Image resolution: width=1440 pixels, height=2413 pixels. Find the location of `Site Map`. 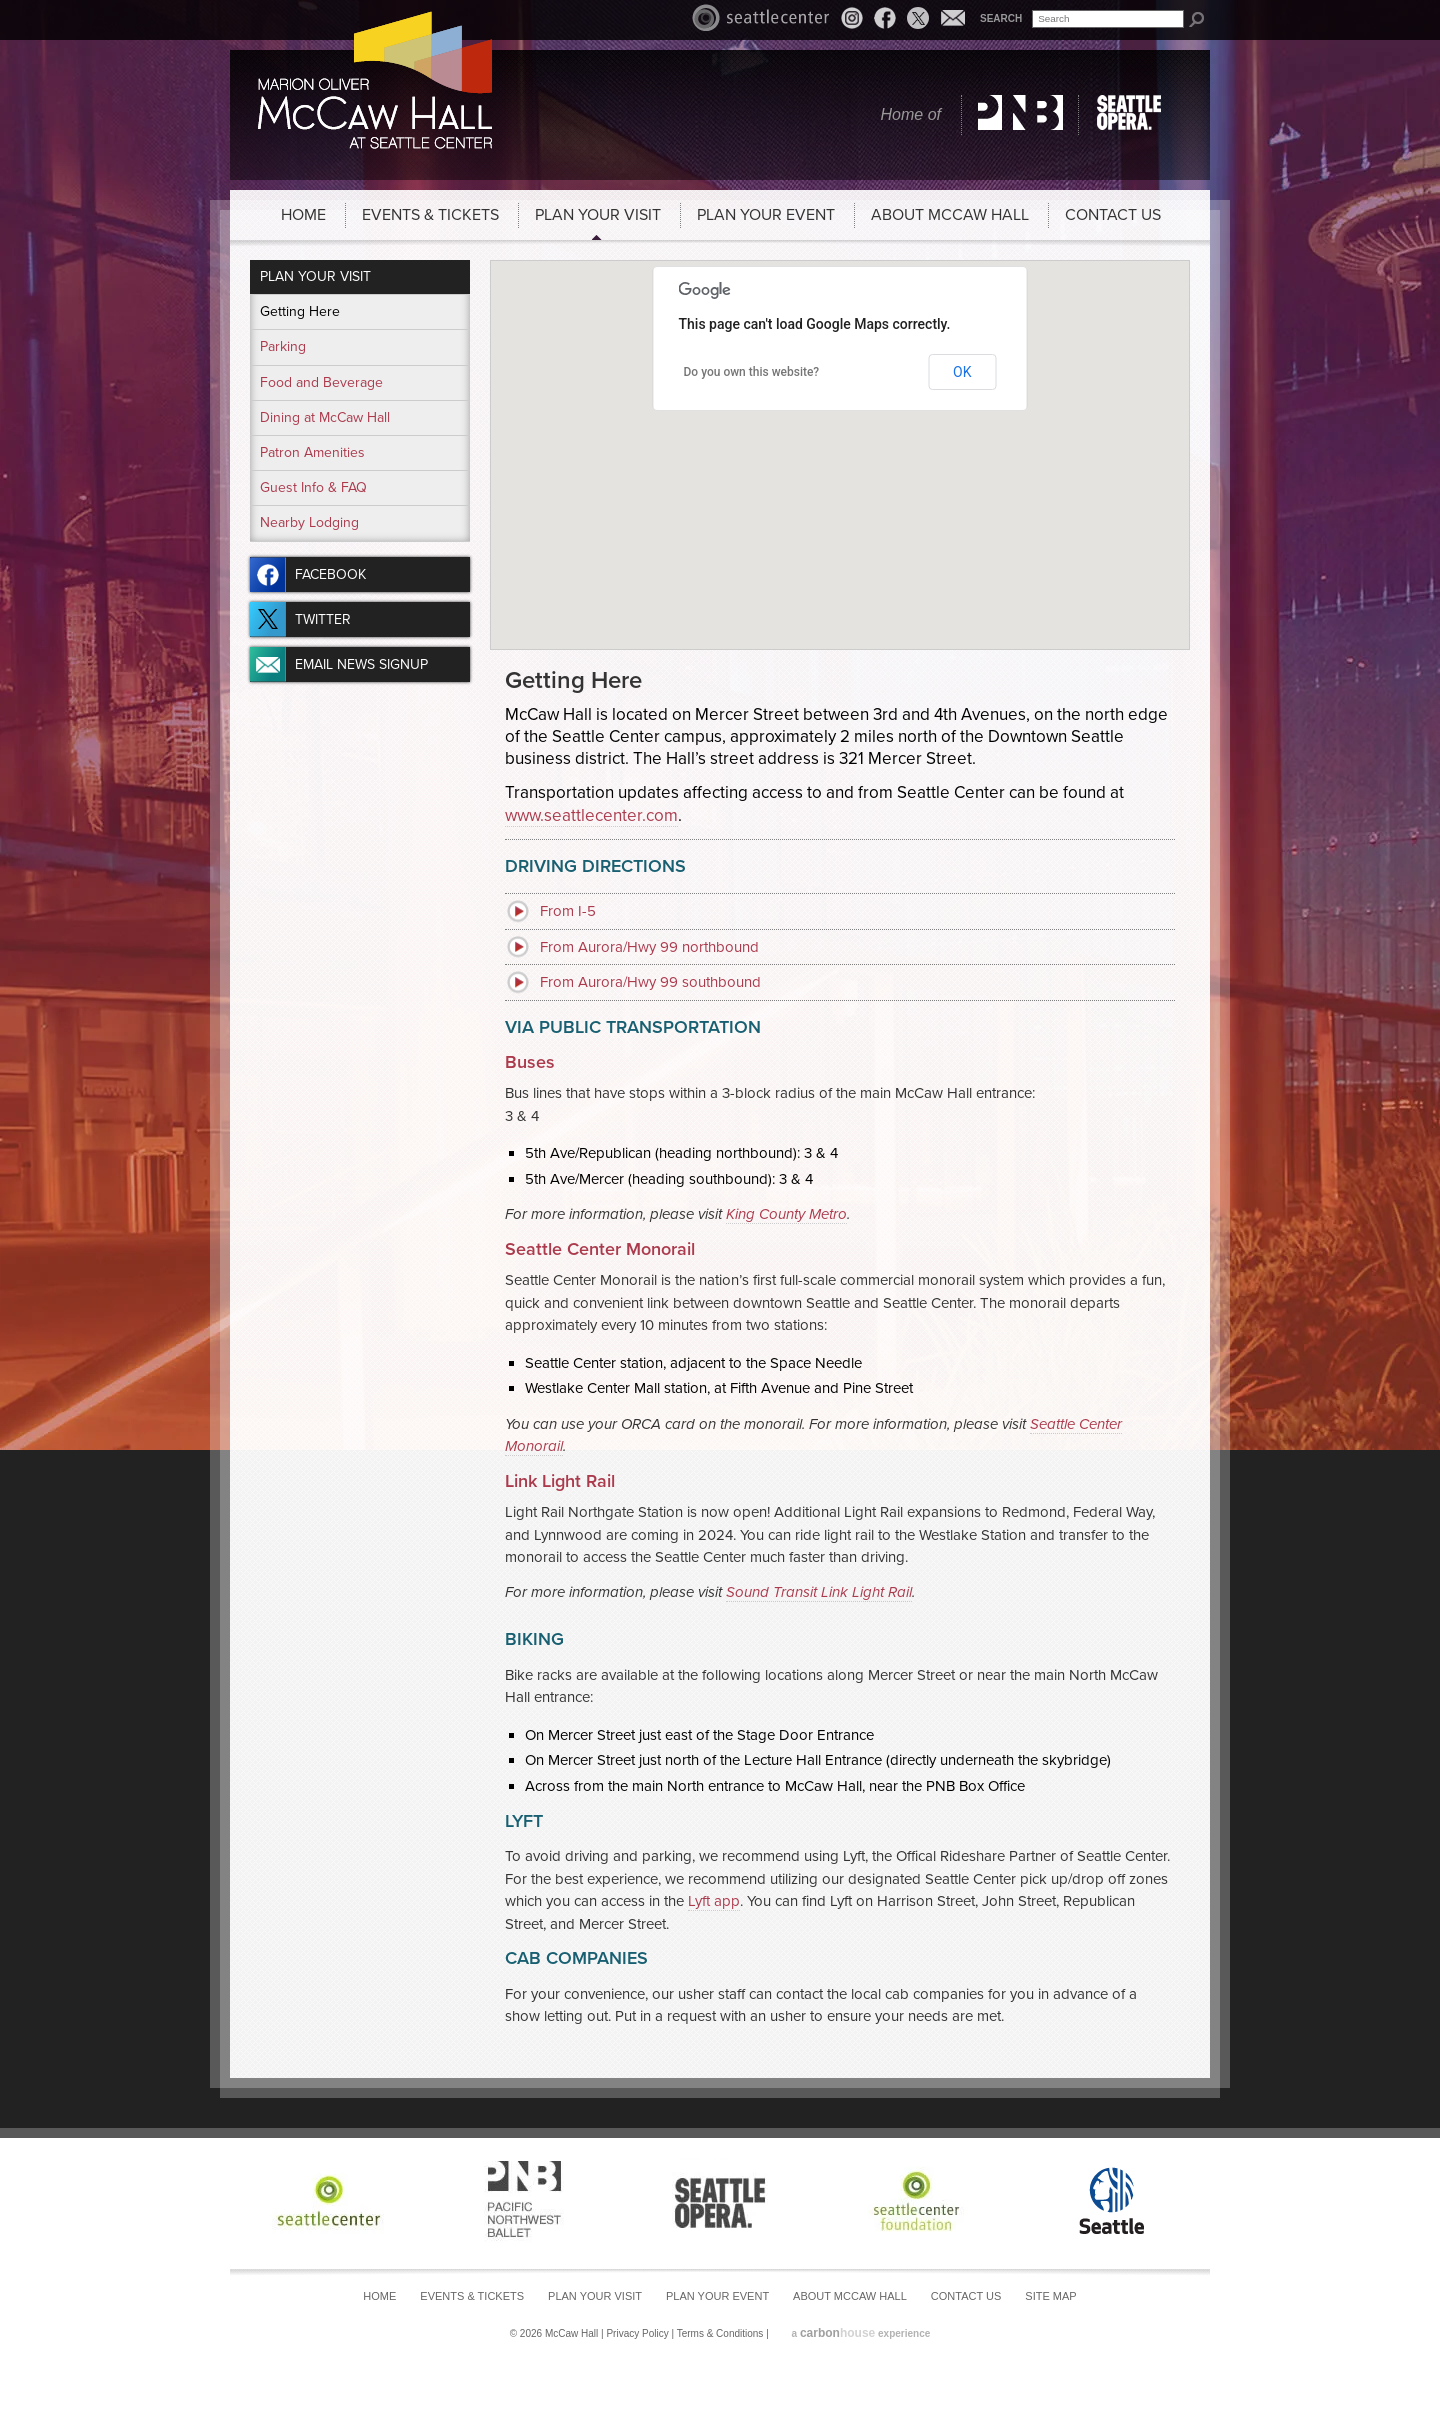

Site Map is located at coordinates (1050, 2296).